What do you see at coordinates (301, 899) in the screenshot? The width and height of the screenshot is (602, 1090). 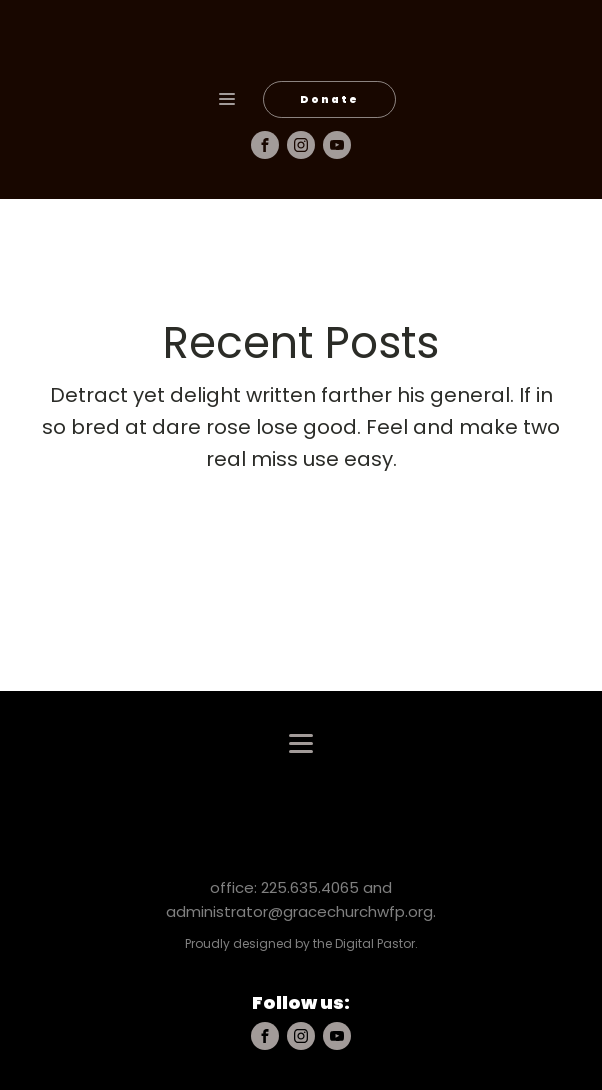 I see `office: 225.635.4065 and administrator@gracechurchwfp.org.` at bounding box center [301, 899].